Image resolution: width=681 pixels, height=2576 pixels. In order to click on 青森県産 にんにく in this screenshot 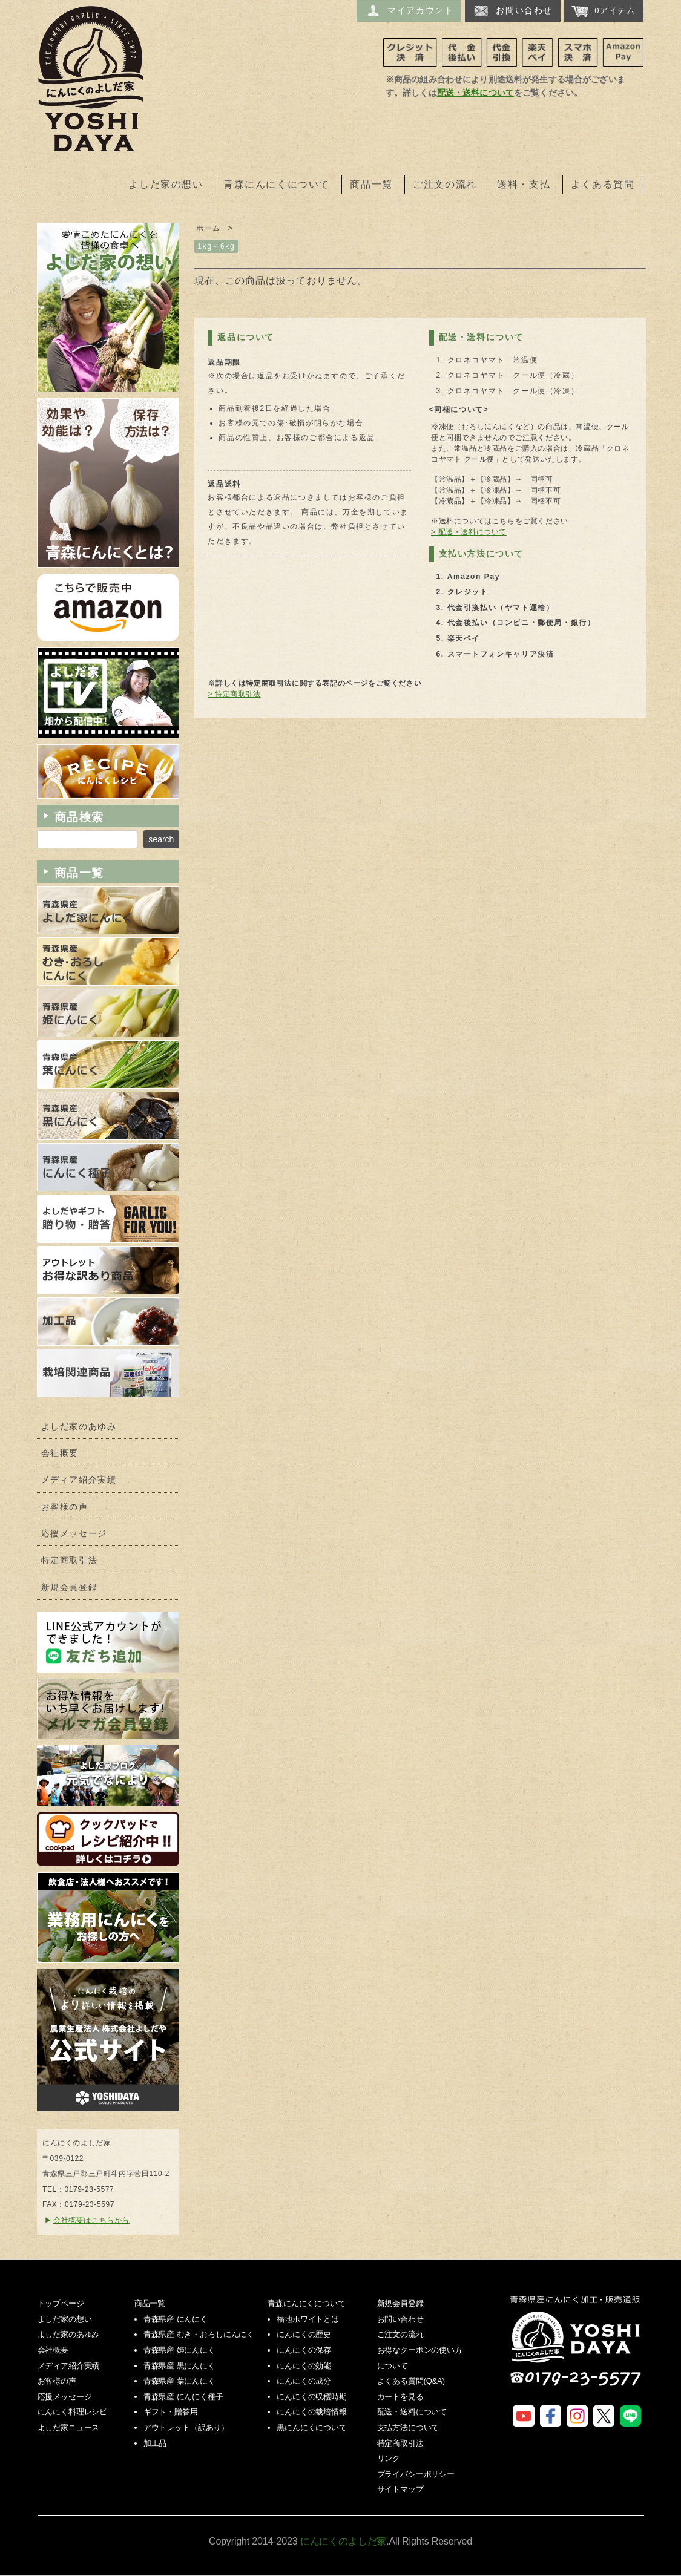, I will do `click(175, 2319)`.